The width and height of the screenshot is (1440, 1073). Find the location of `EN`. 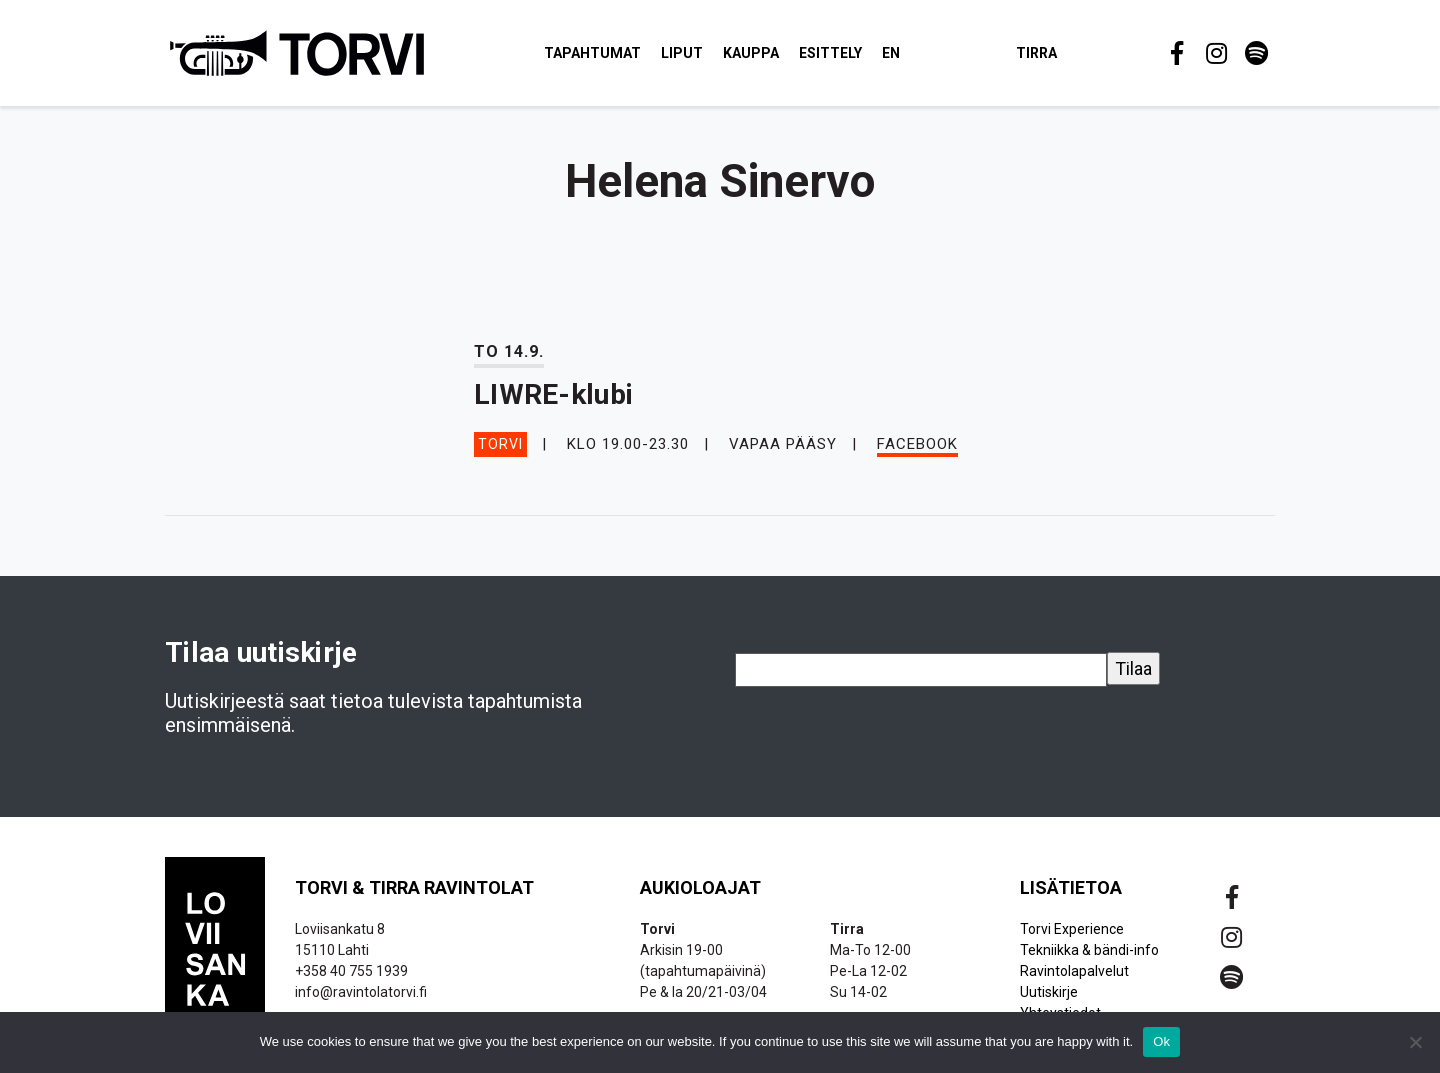

EN is located at coordinates (899, 54).